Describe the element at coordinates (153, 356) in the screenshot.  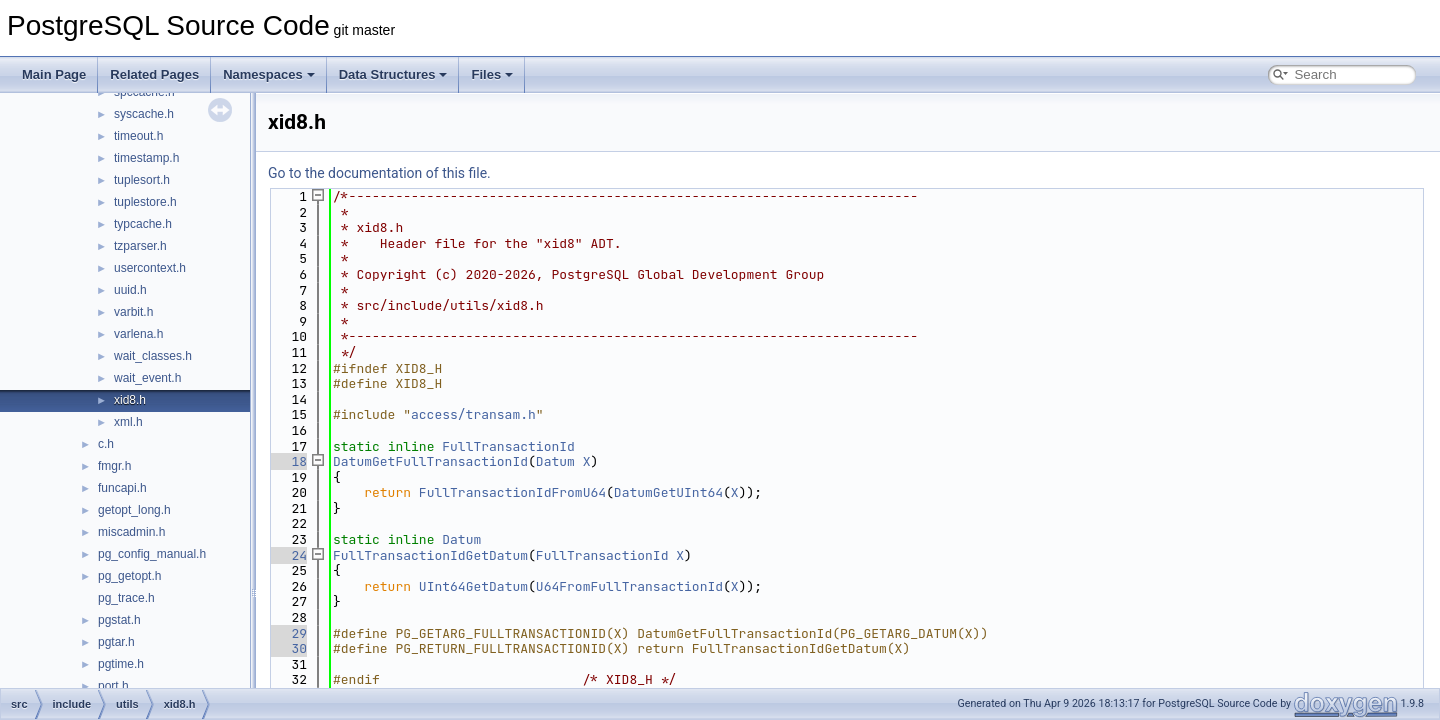
I see `wait_classes.h` at that location.